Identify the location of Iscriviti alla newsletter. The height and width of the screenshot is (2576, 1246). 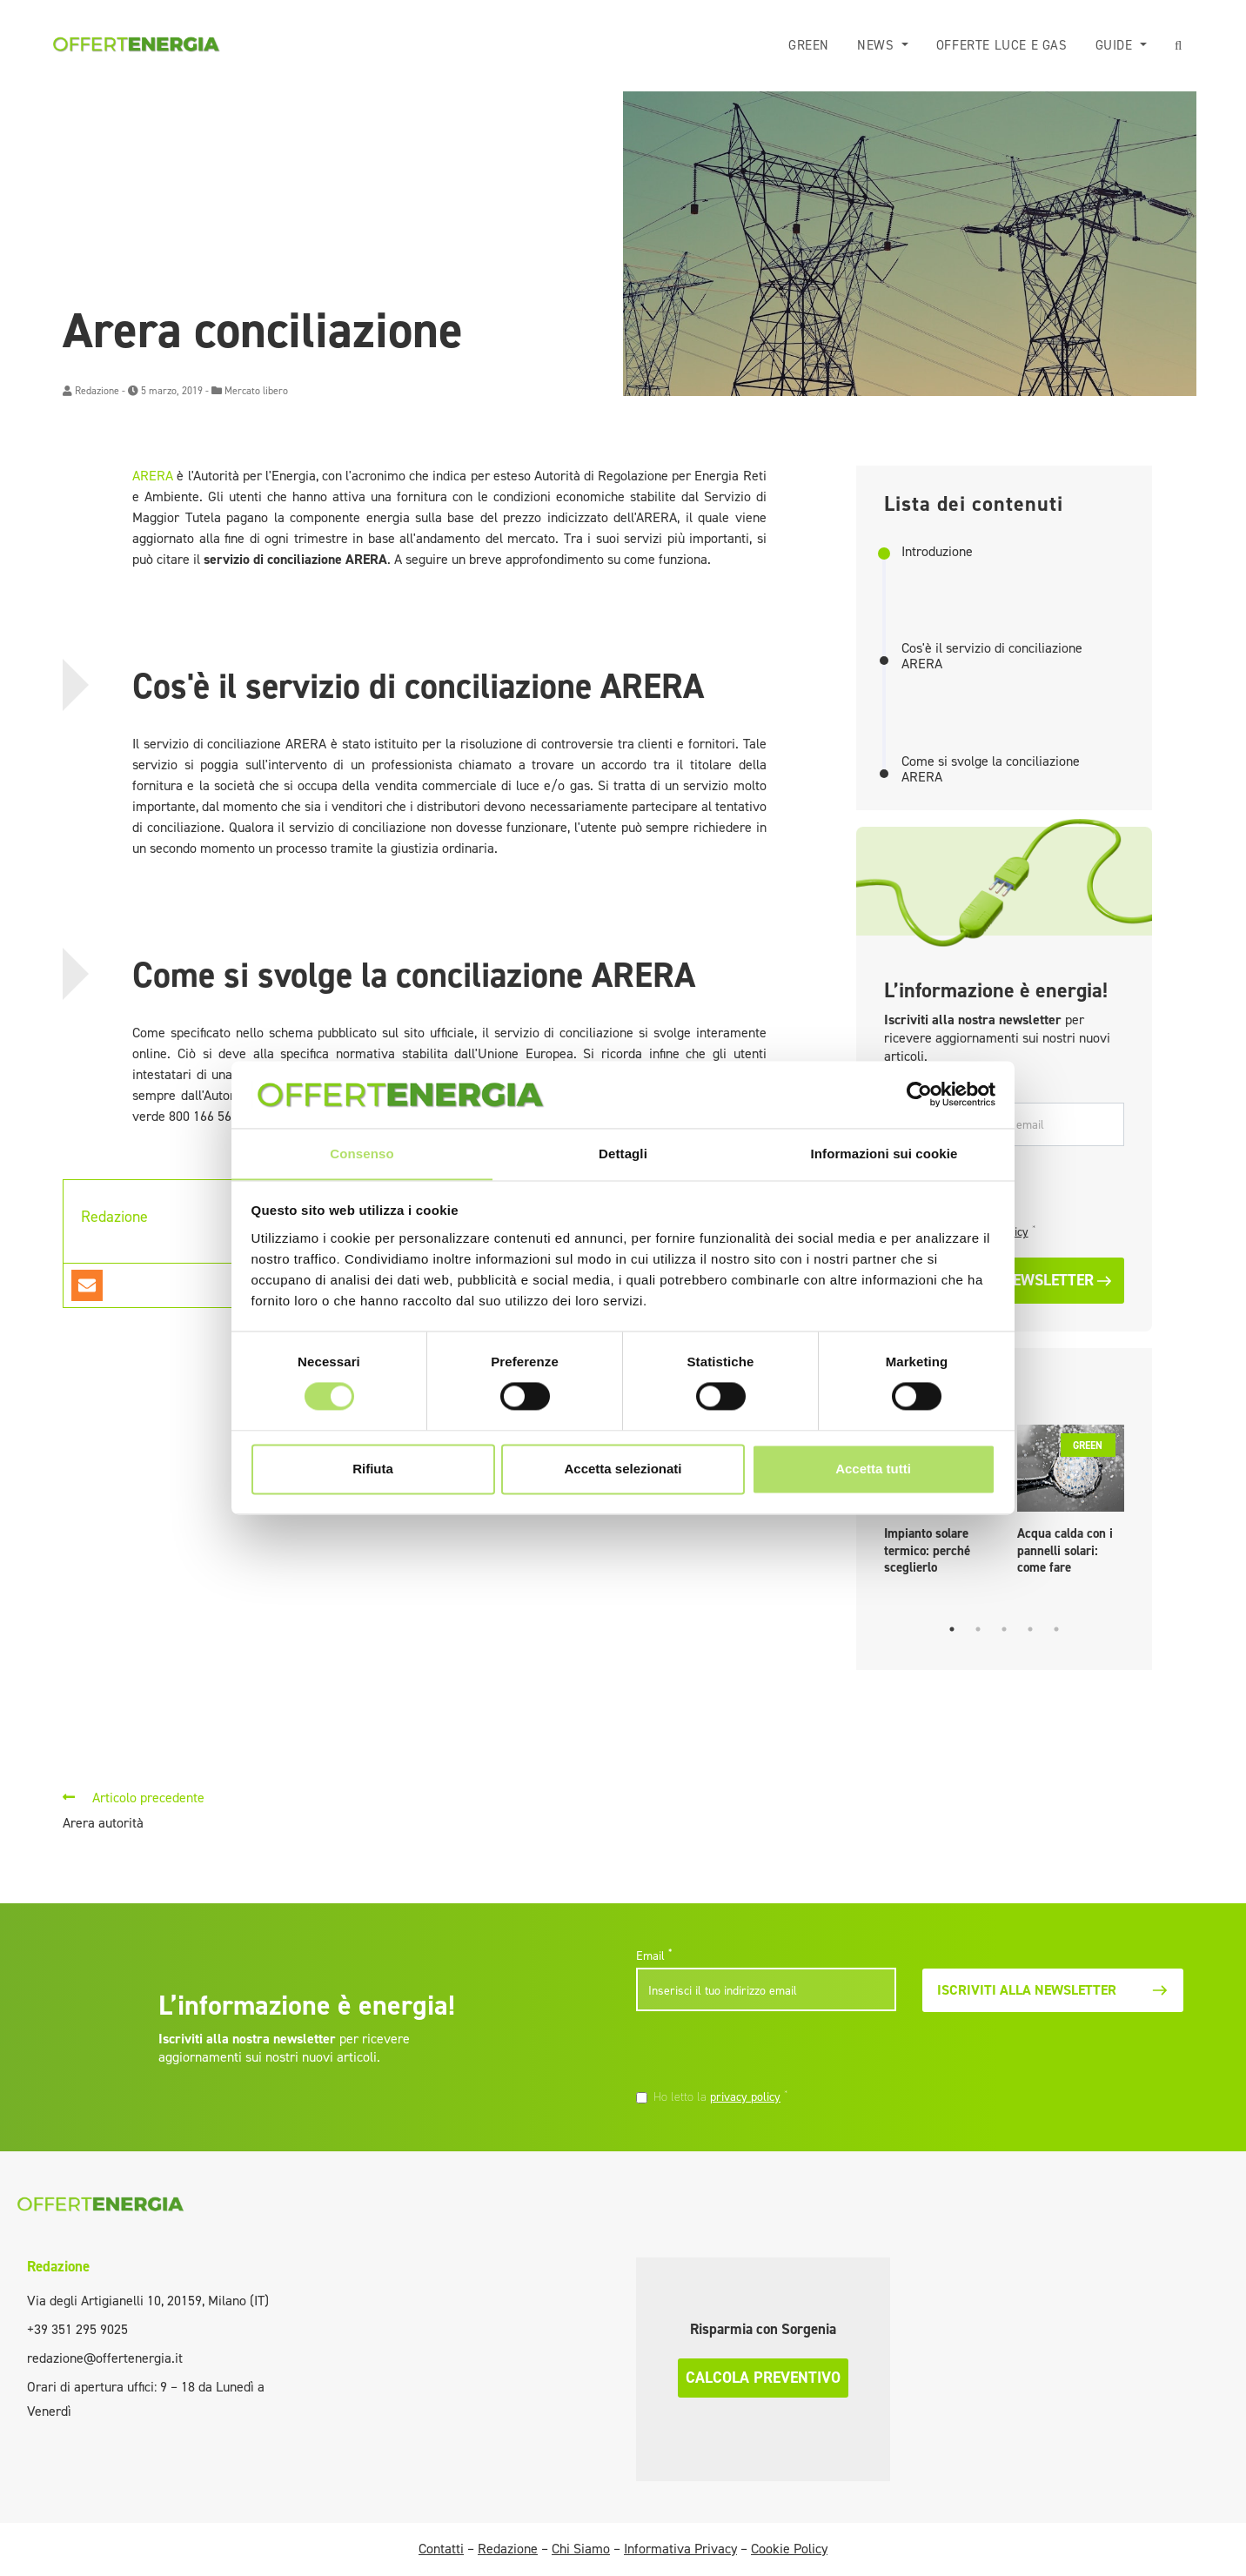
(1052, 1990).